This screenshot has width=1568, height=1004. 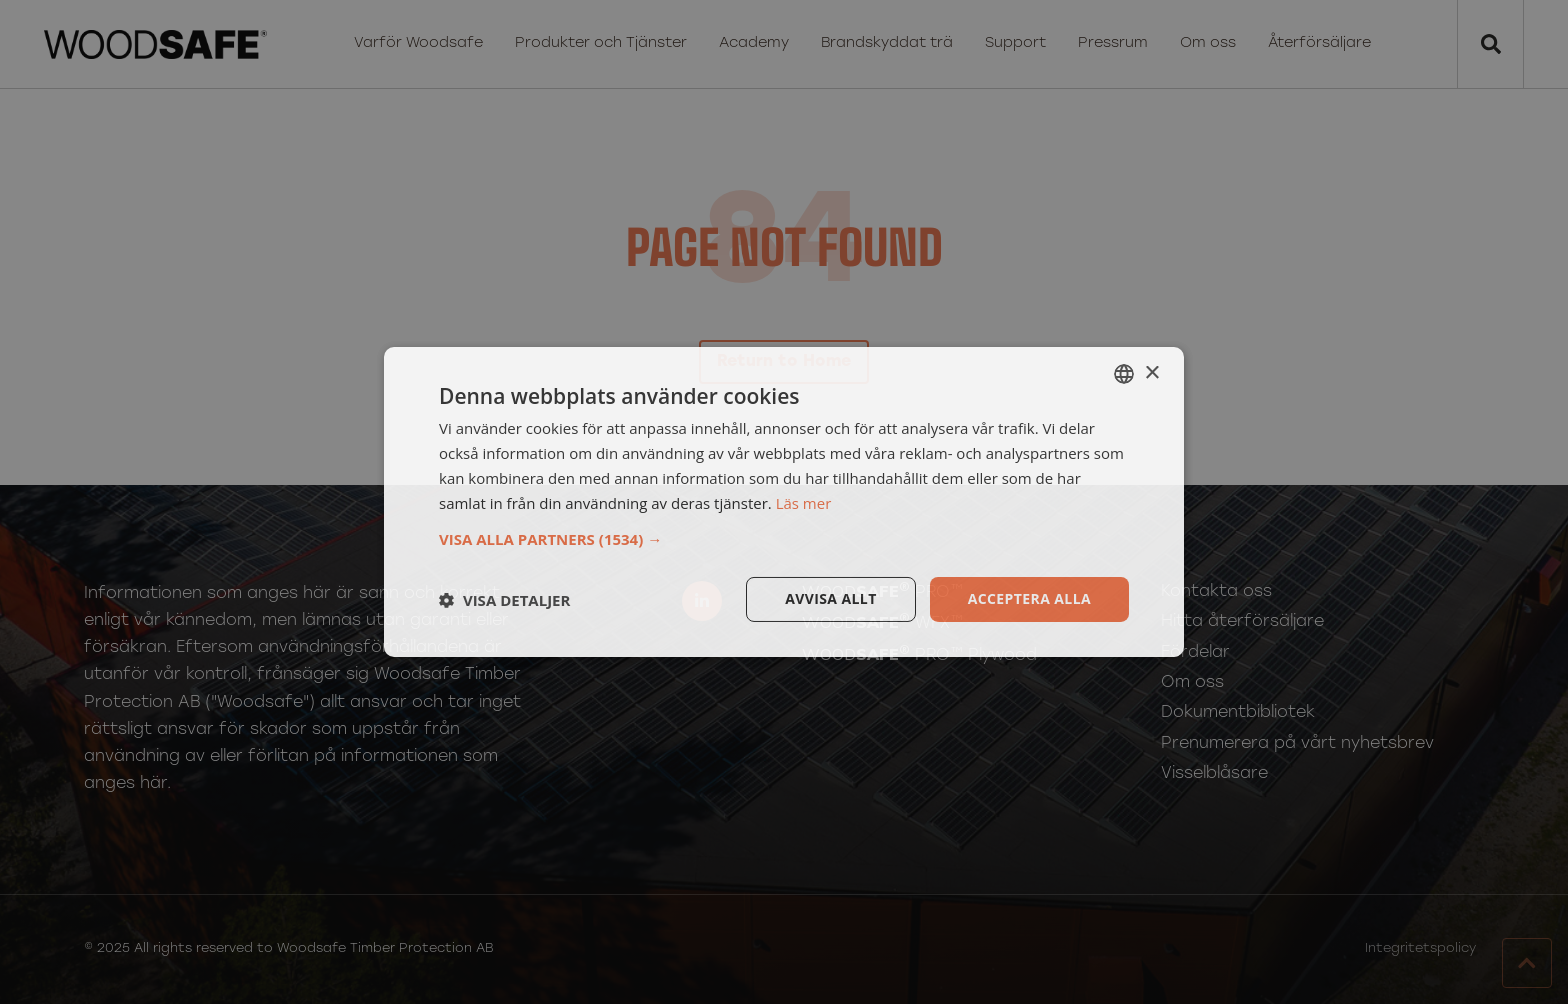 What do you see at coordinates (1029, 598) in the screenshot?
I see `Acceptera alla [button]` at bounding box center [1029, 598].